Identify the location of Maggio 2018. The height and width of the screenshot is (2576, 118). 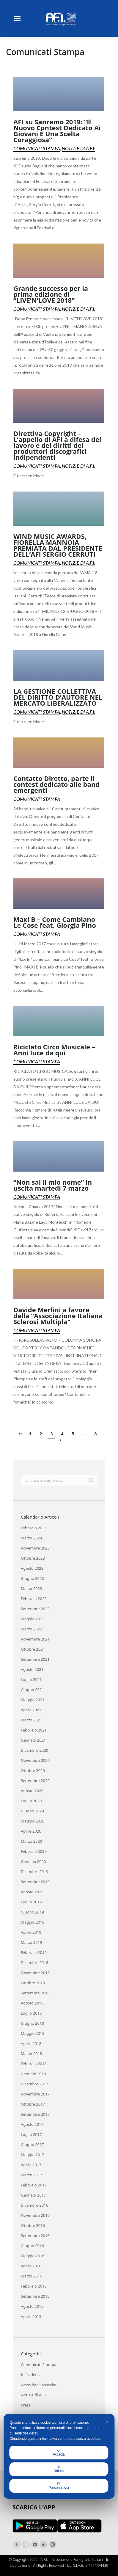
(32, 2033).